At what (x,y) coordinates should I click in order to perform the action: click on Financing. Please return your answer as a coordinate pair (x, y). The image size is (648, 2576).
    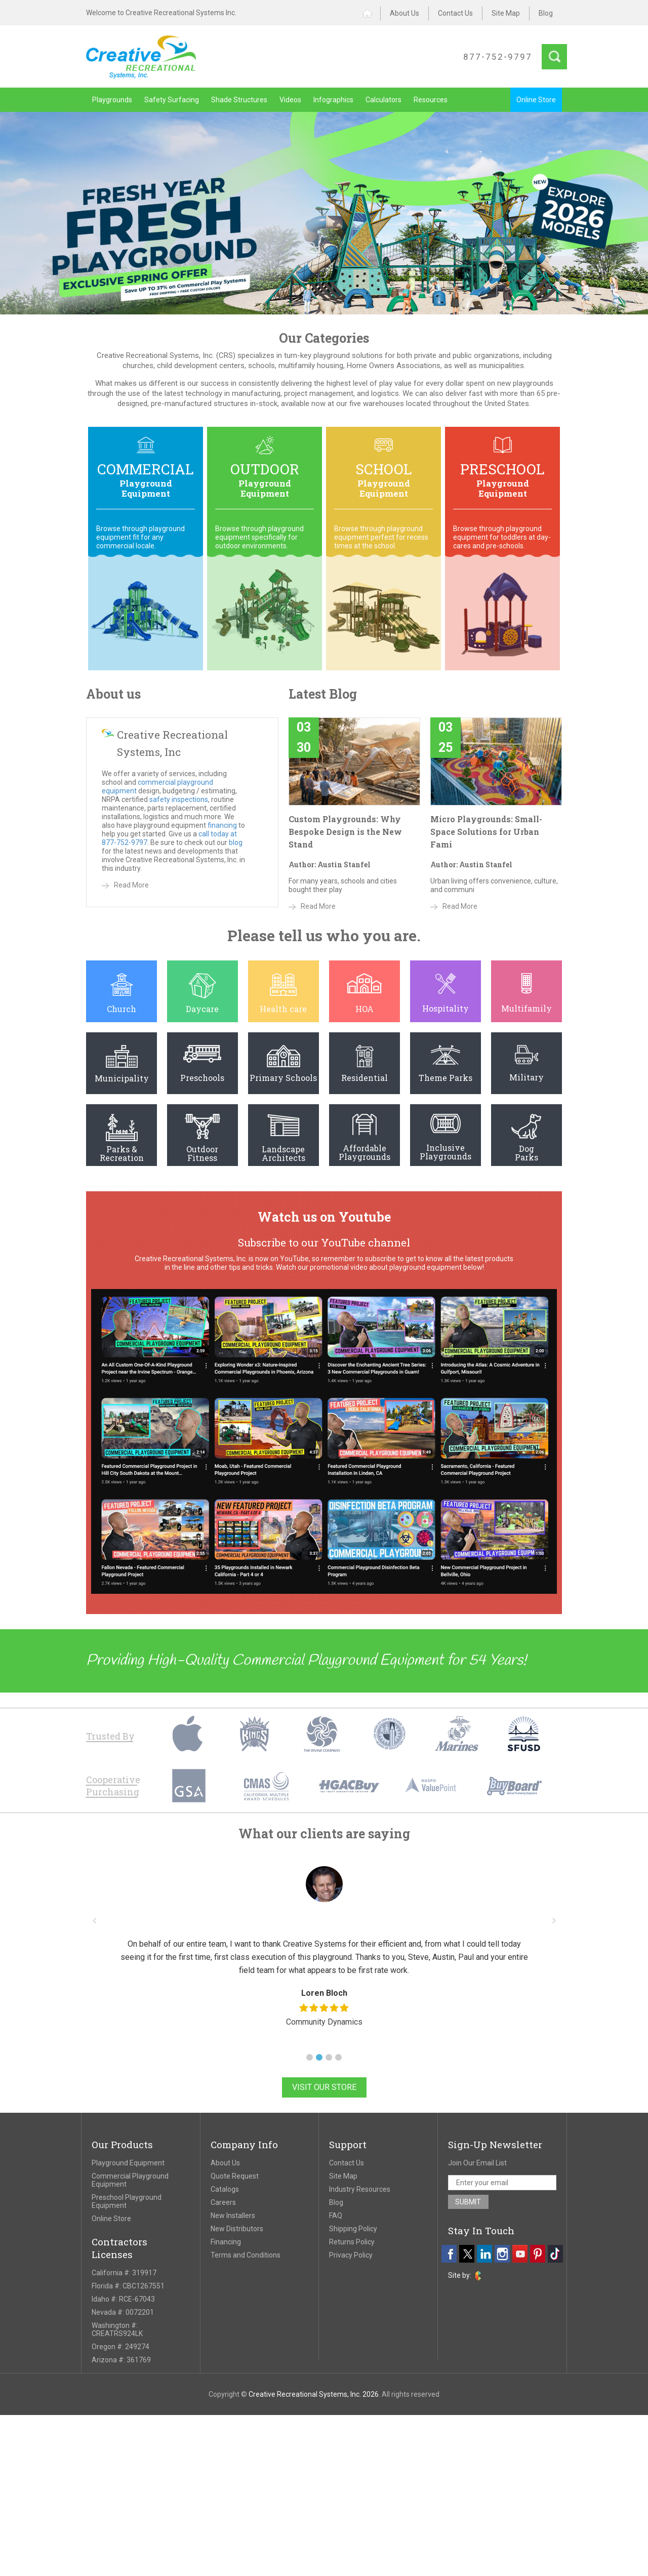
    Looking at the image, I should click on (226, 2242).